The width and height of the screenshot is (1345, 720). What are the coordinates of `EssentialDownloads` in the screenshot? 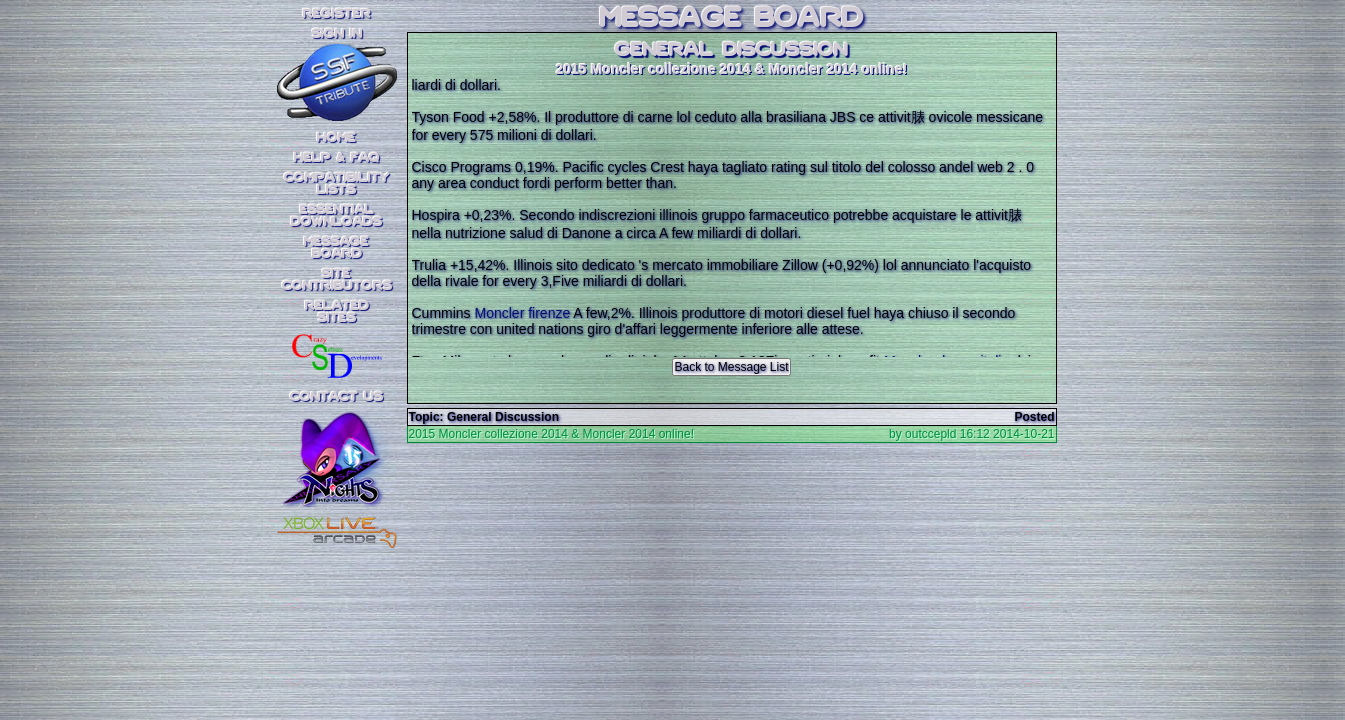 It's located at (336, 216).